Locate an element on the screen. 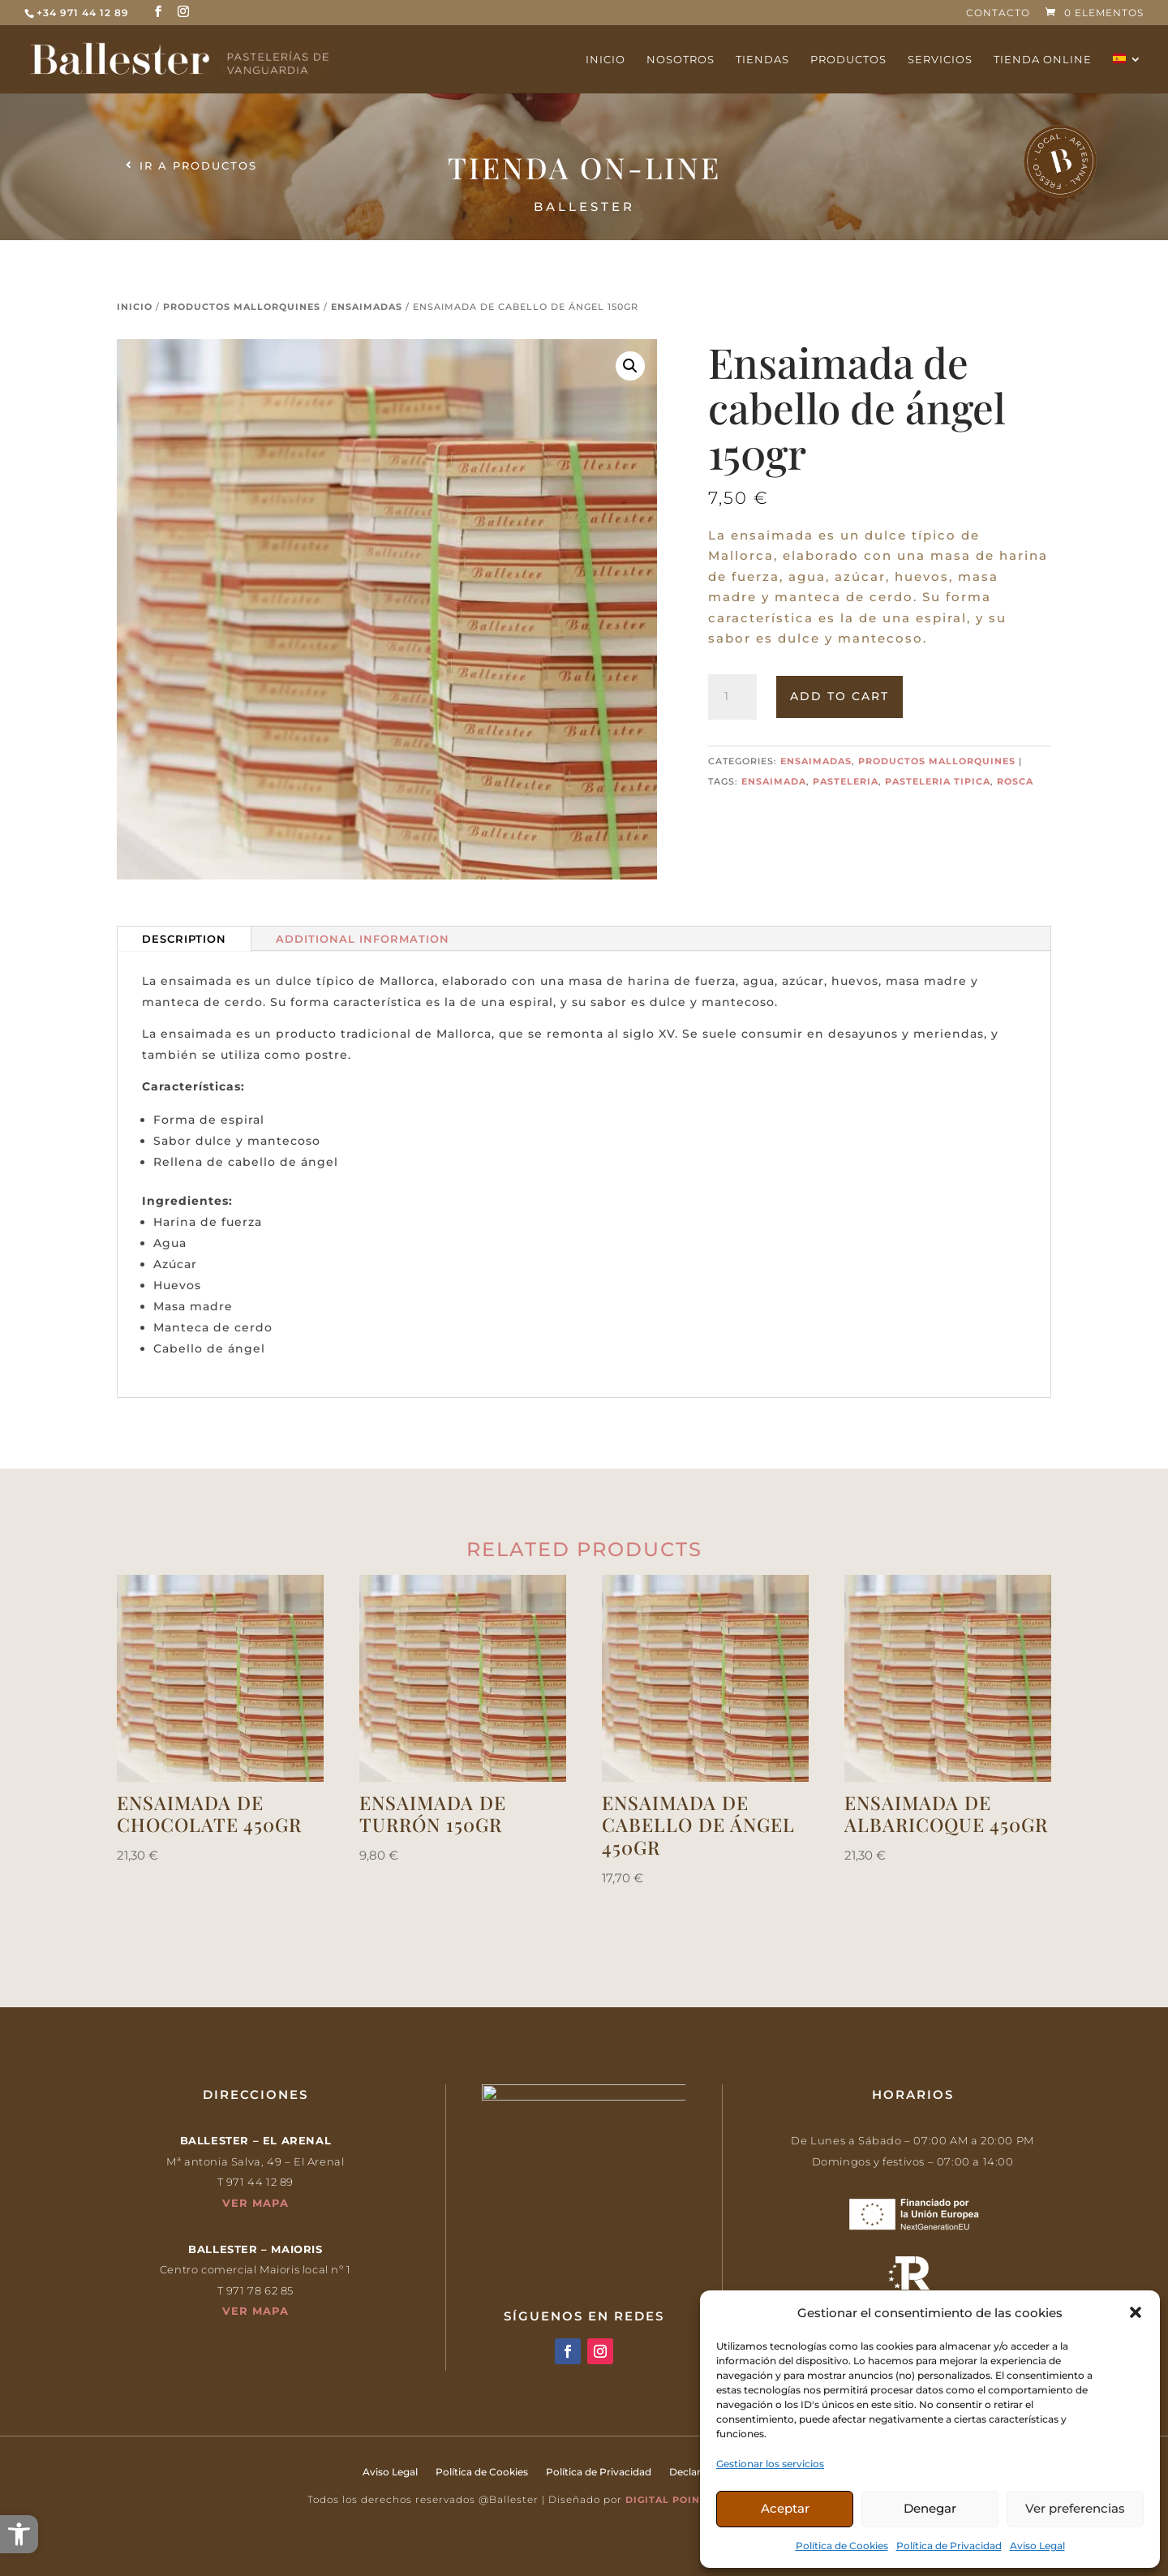 The width and height of the screenshot is (1168, 2576). ensaimada is located at coordinates (773, 781).